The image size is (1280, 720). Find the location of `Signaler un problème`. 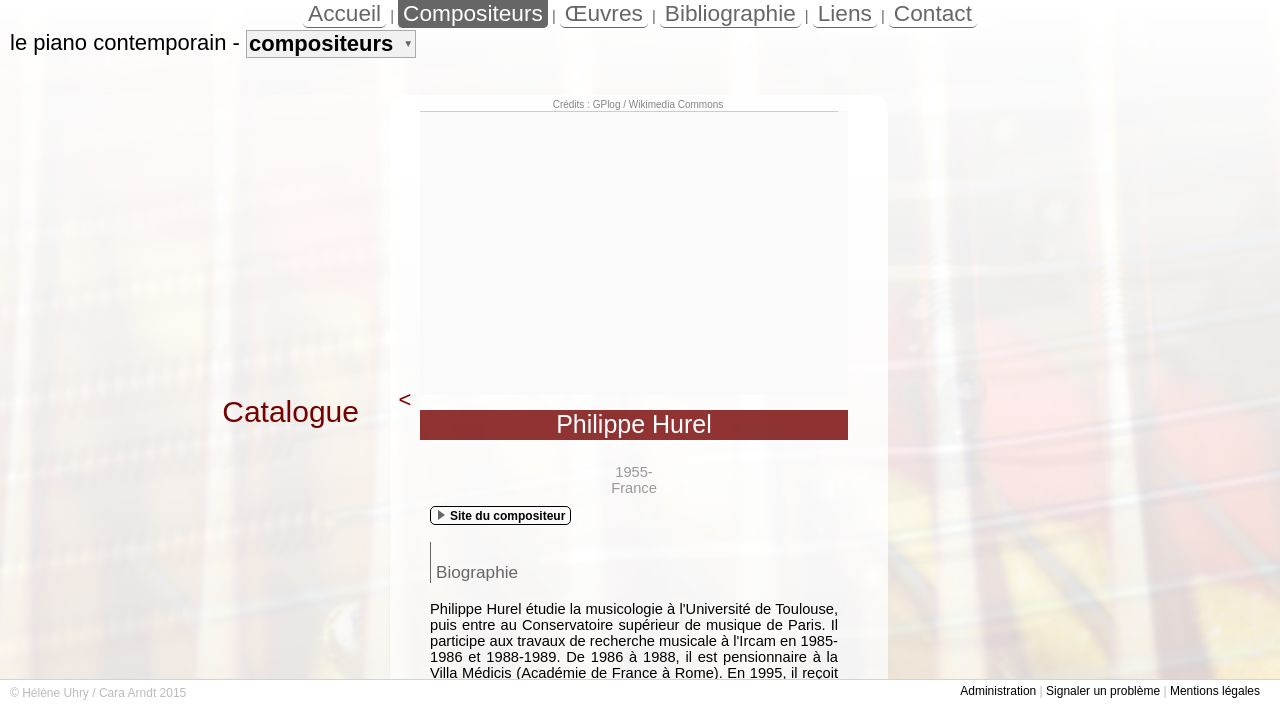

Signaler un problème is located at coordinates (1103, 691).